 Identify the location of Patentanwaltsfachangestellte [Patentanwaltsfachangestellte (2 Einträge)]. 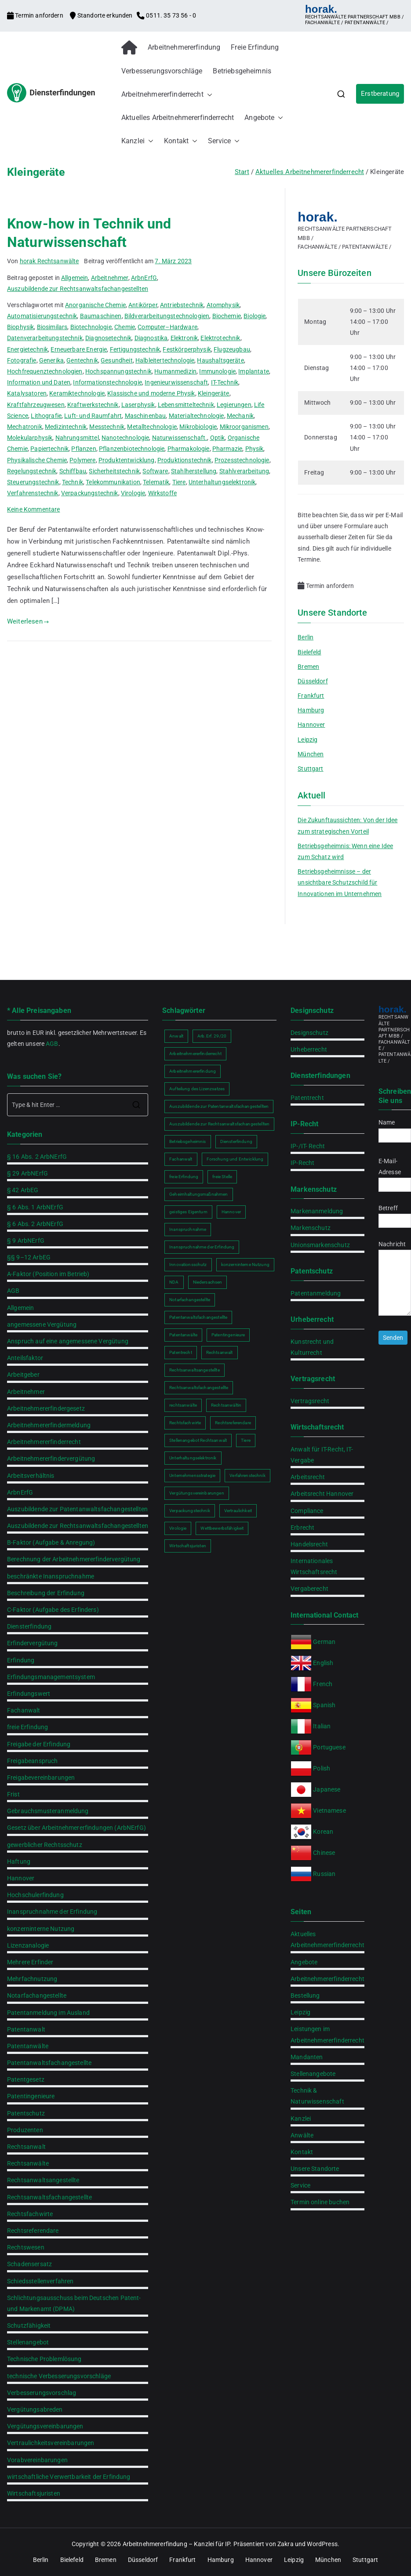
(198, 1317).